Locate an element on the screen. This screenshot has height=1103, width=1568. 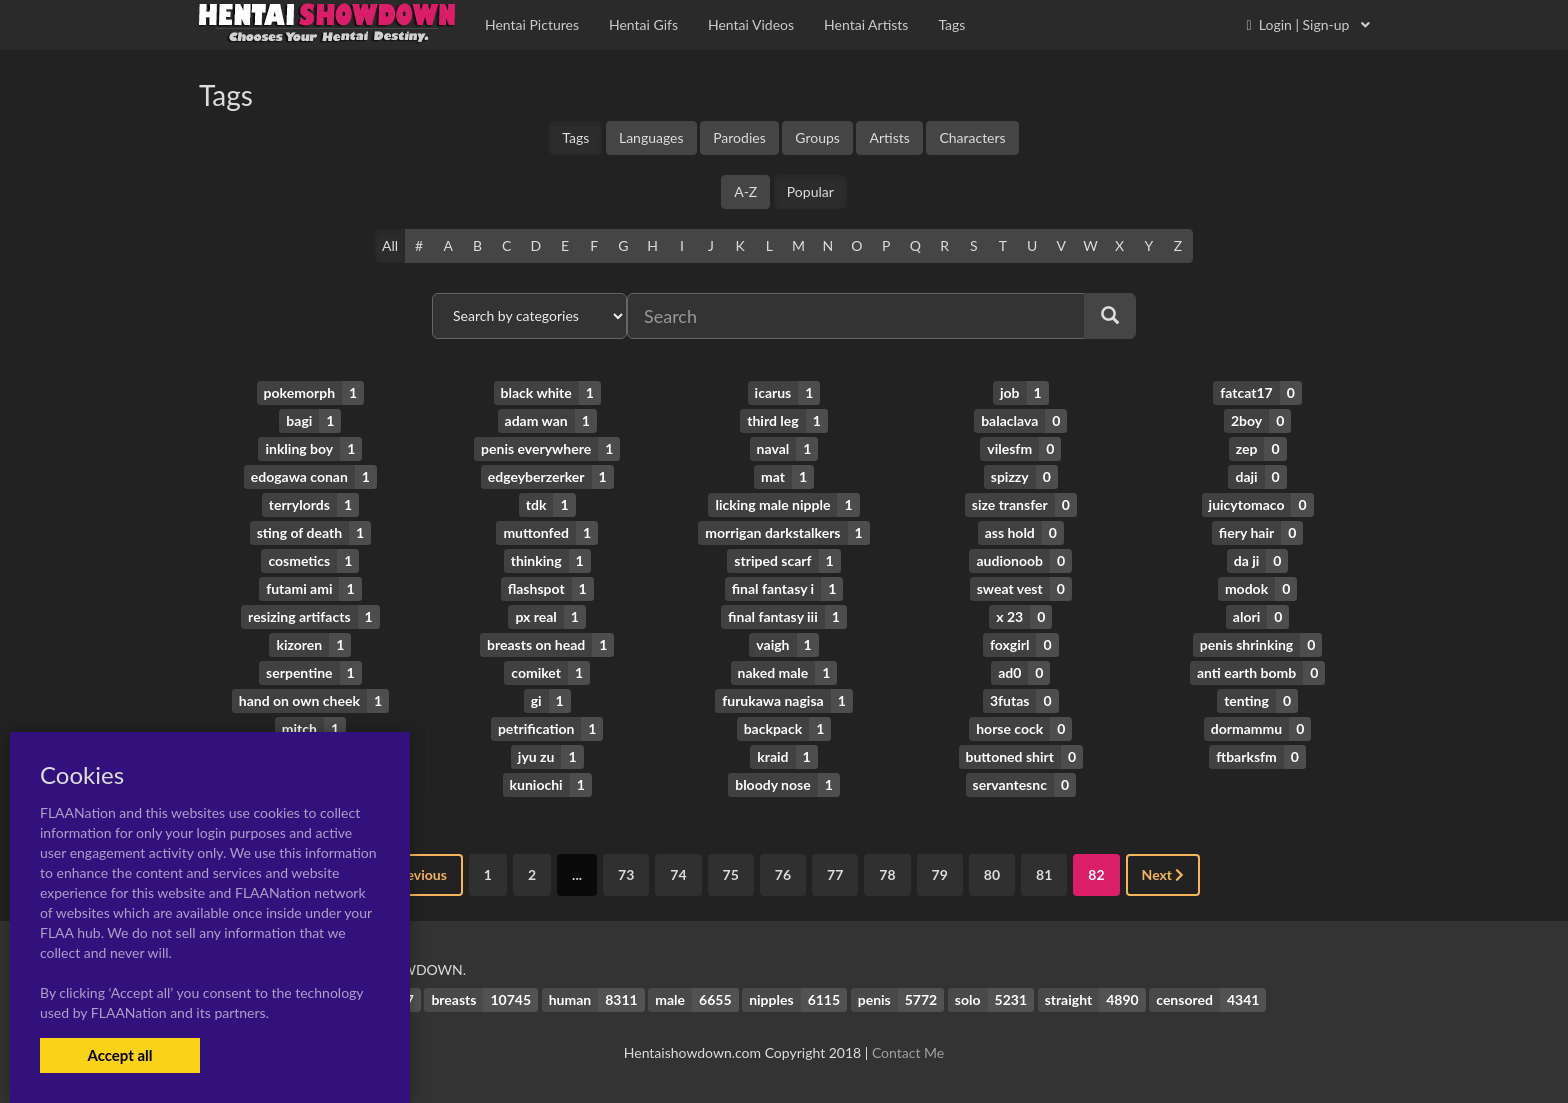
79 is located at coordinates (940, 874).